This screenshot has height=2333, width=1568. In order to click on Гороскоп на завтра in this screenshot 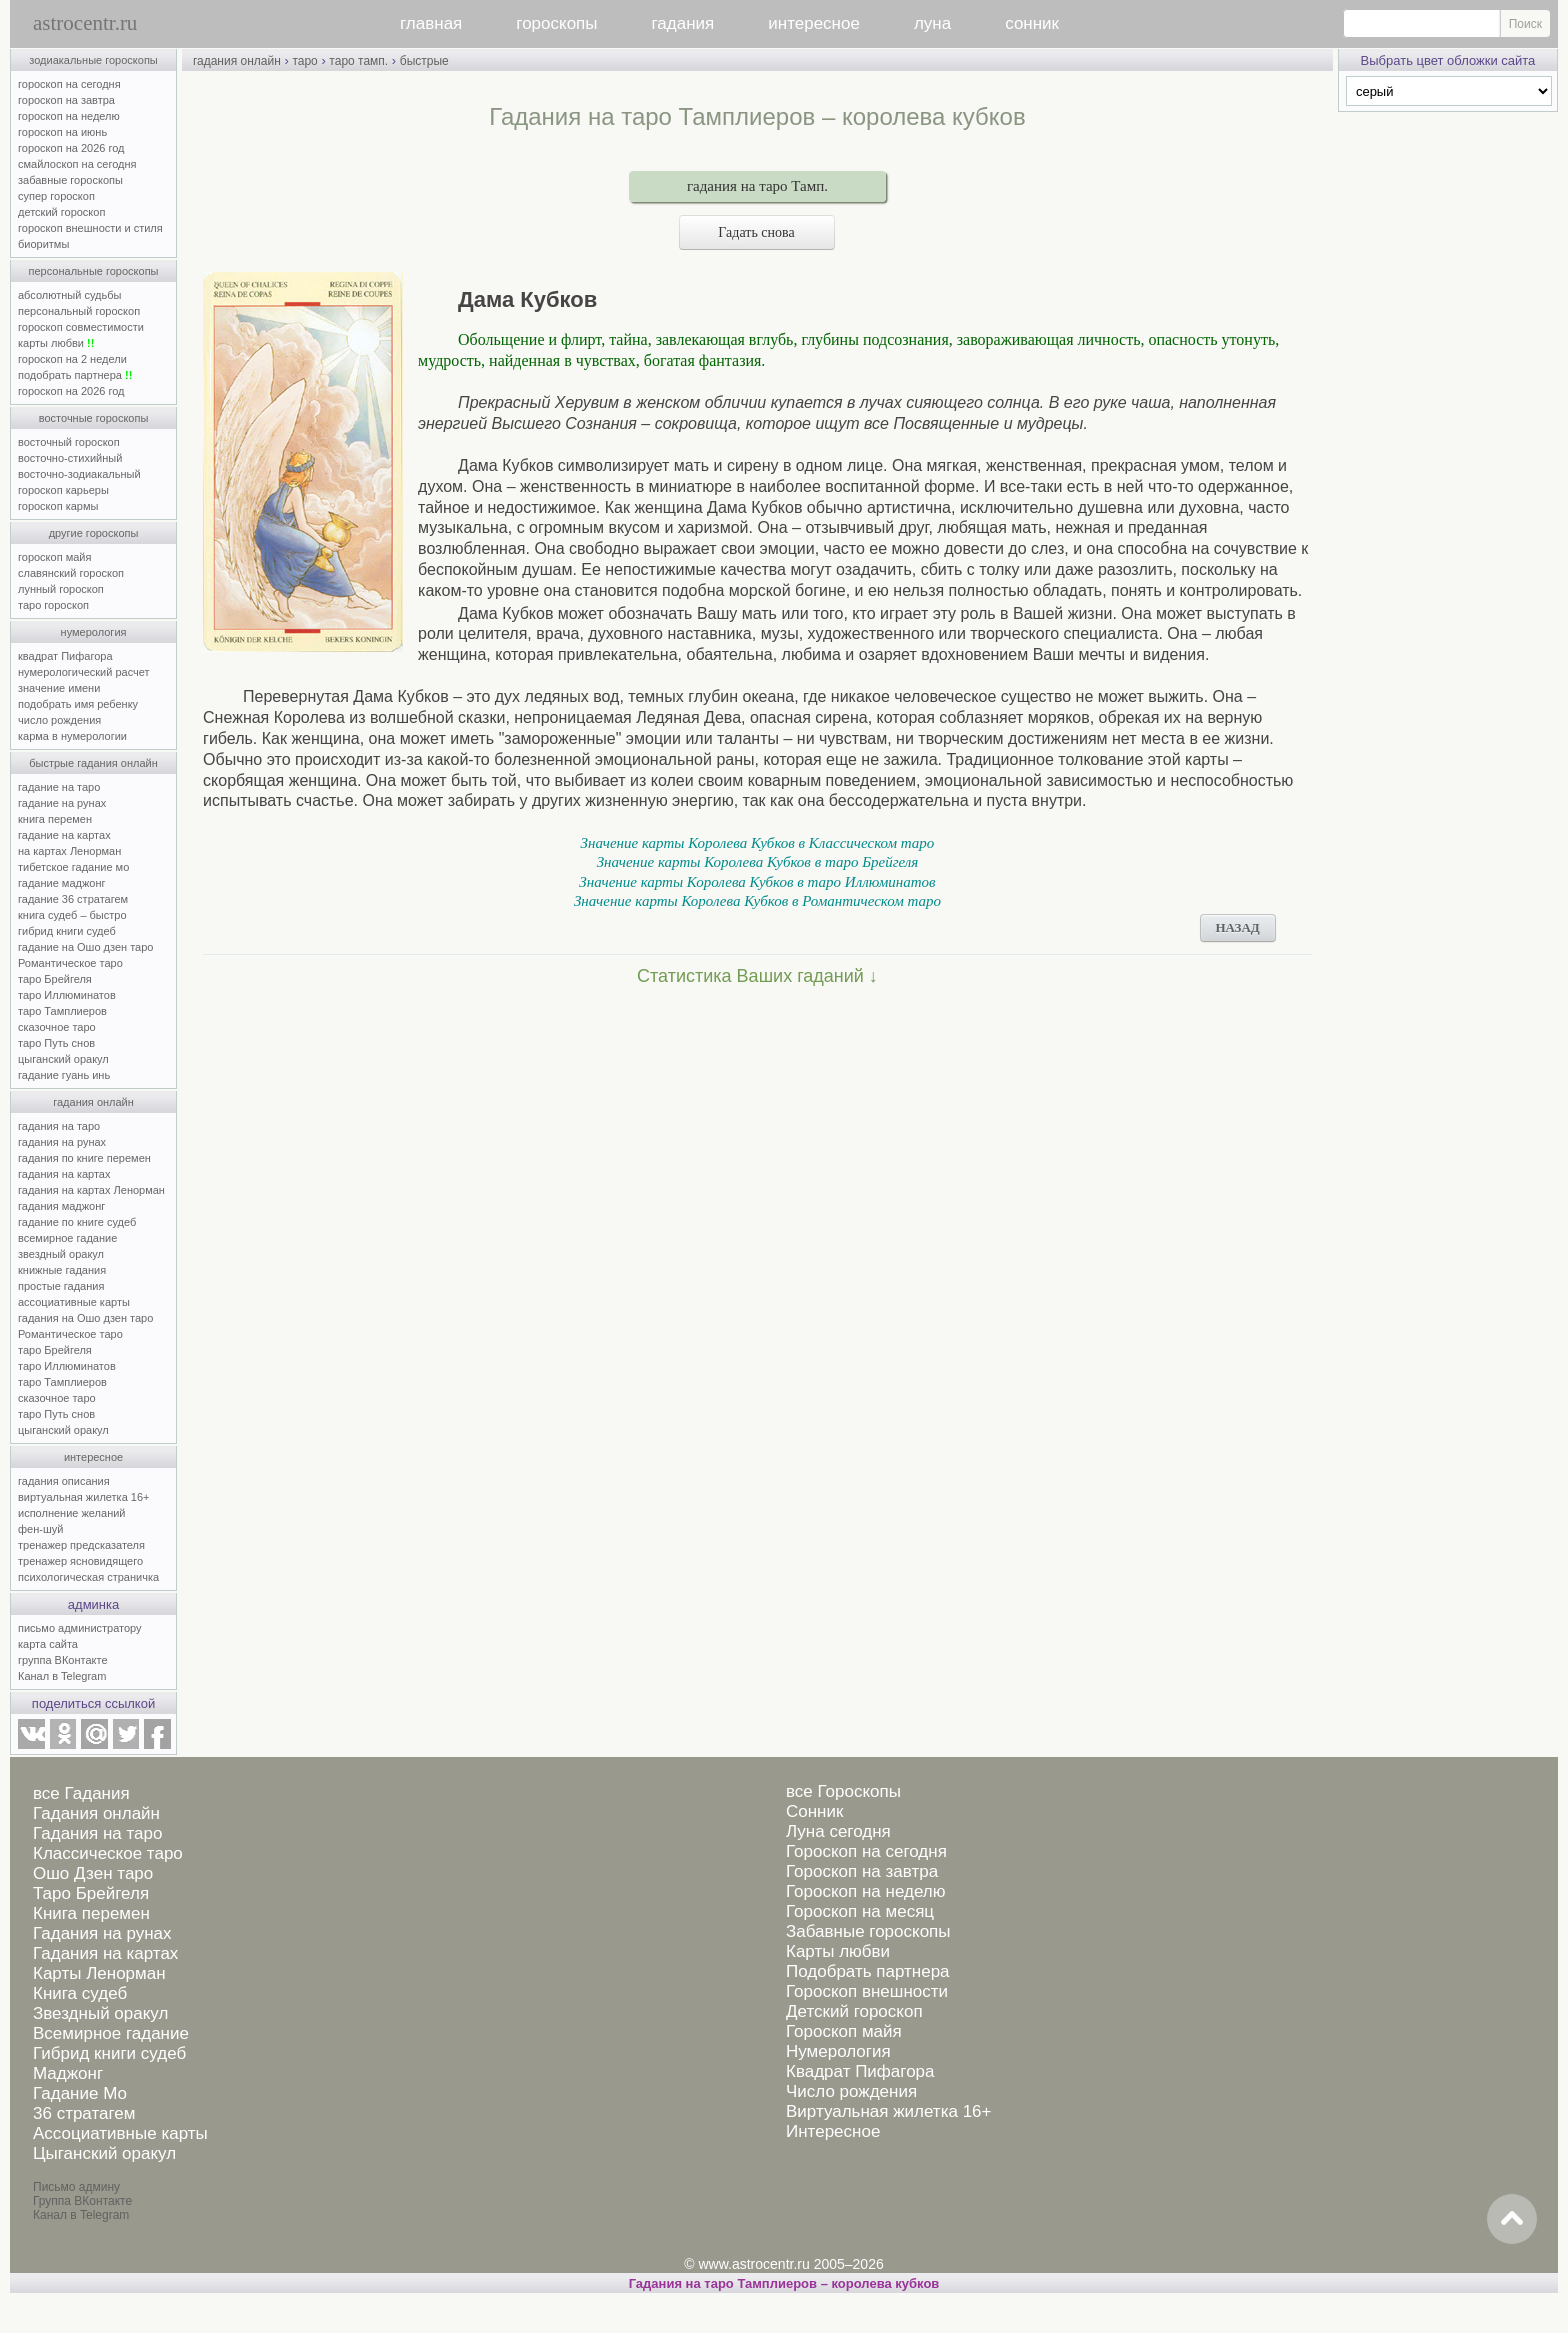, I will do `click(862, 1871)`.